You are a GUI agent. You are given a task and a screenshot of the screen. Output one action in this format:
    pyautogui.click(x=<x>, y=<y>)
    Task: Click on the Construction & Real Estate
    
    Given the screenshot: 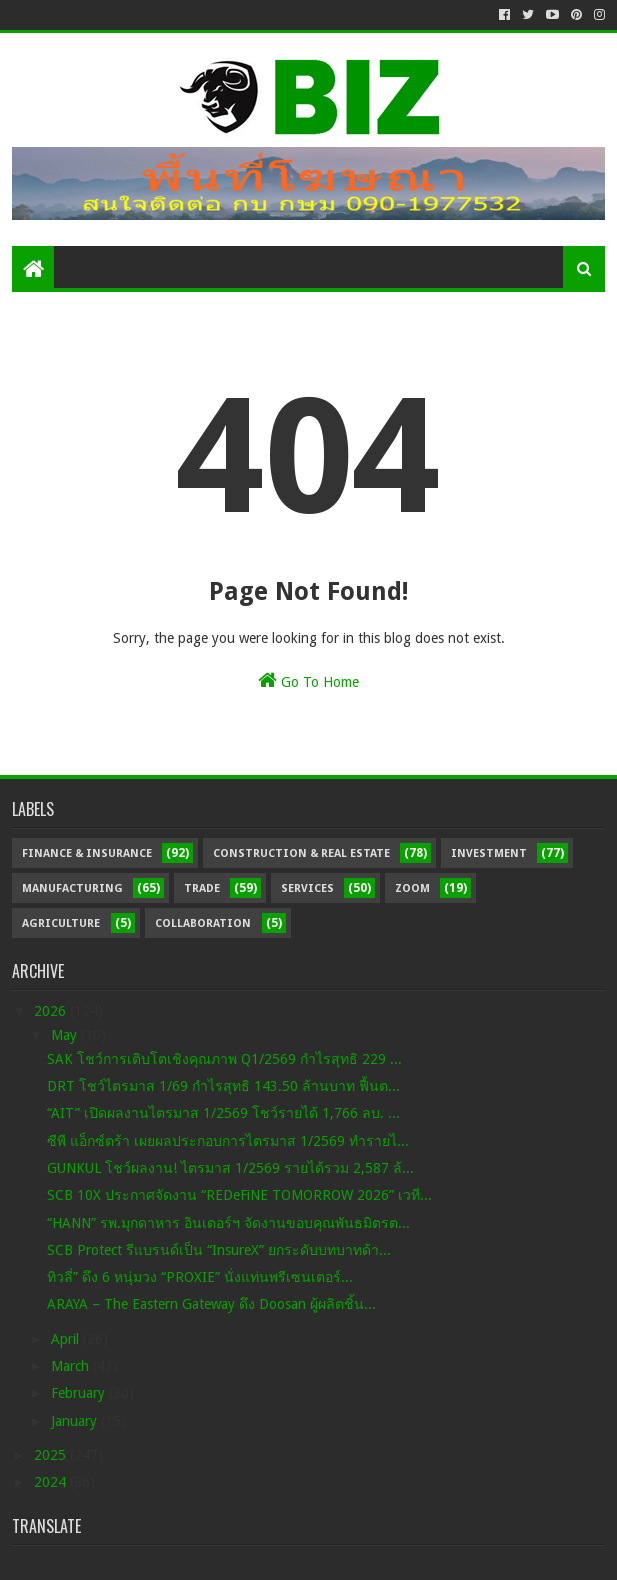 What is the action you would take?
    pyautogui.click(x=301, y=853)
    